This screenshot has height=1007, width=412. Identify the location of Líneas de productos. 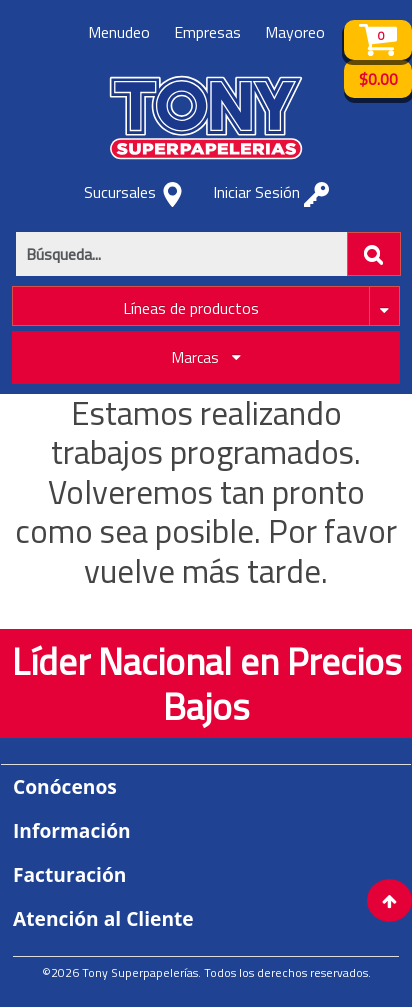
(191, 308).